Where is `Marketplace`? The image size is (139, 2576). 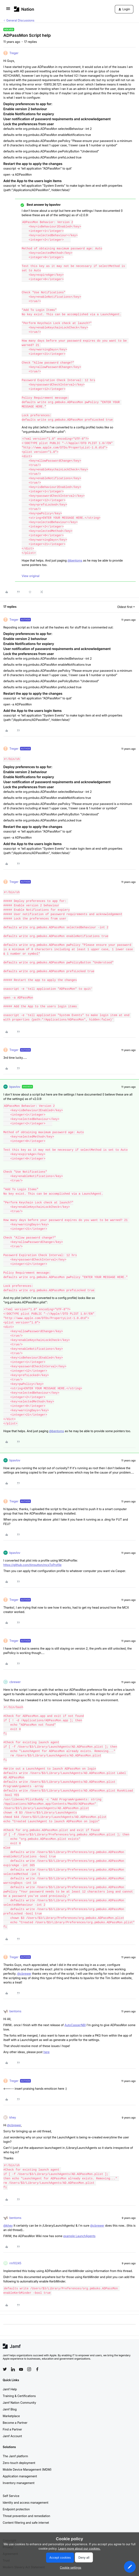 Marketplace is located at coordinates (11, 2416).